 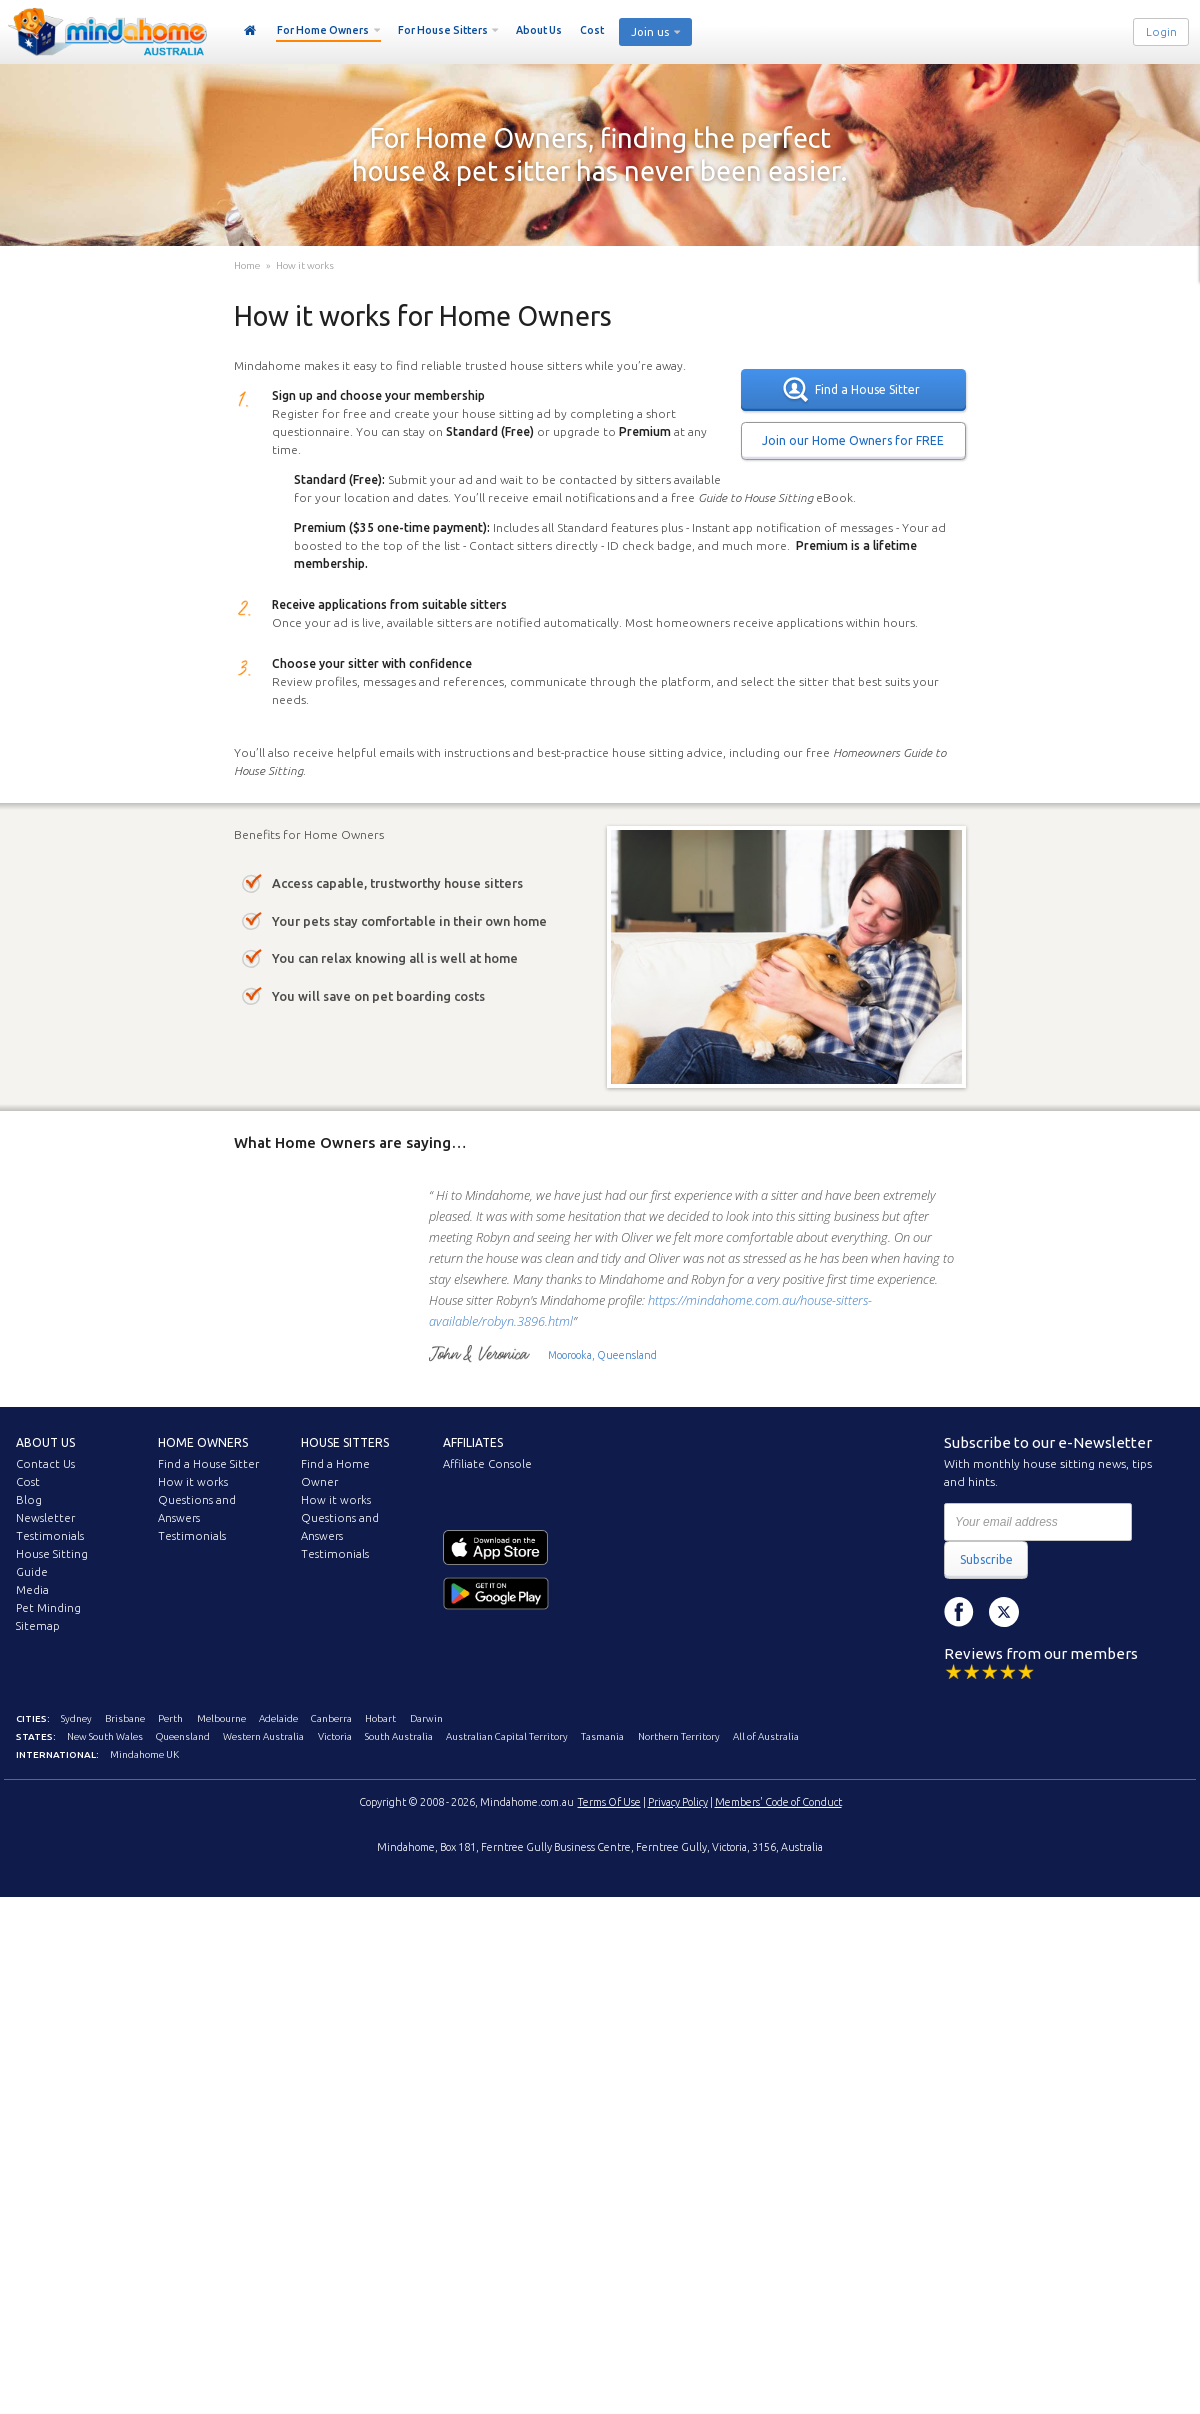 I want to click on For Home Owners, so click(x=323, y=30).